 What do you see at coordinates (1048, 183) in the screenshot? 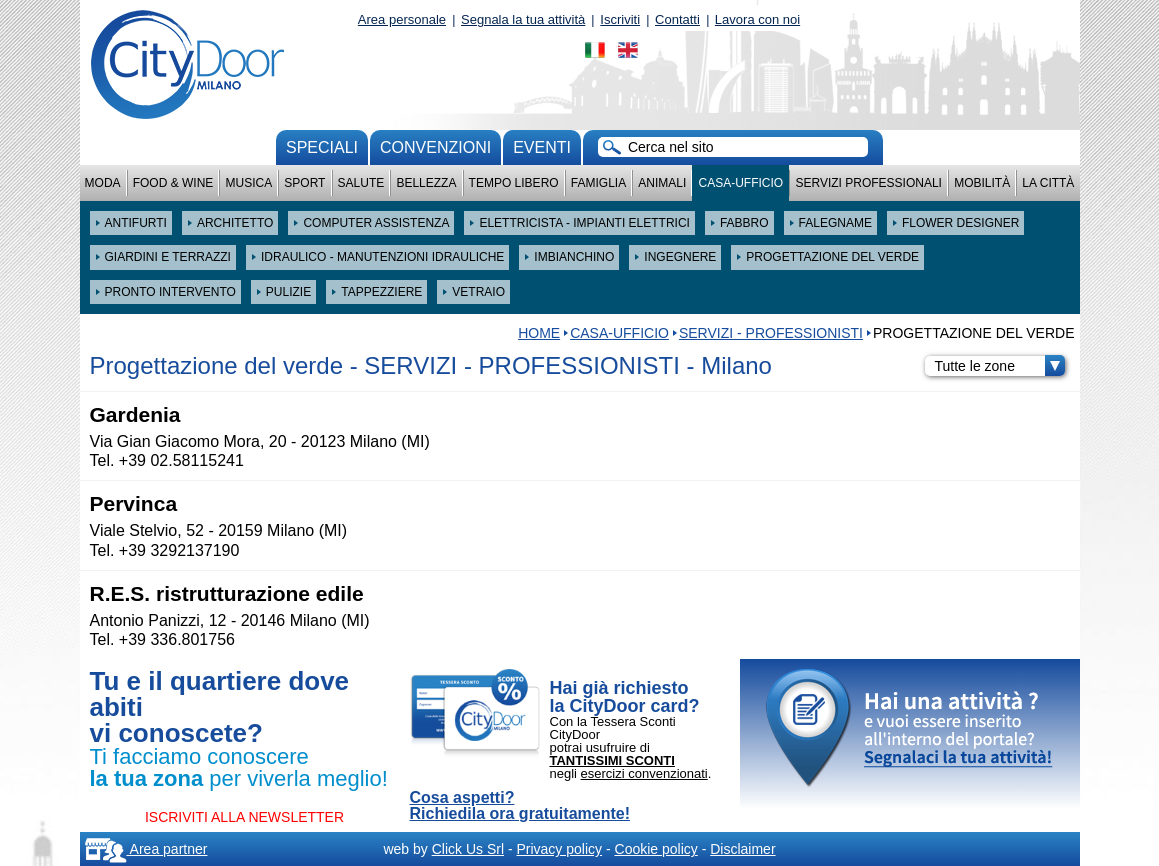
I see `La città` at bounding box center [1048, 183].